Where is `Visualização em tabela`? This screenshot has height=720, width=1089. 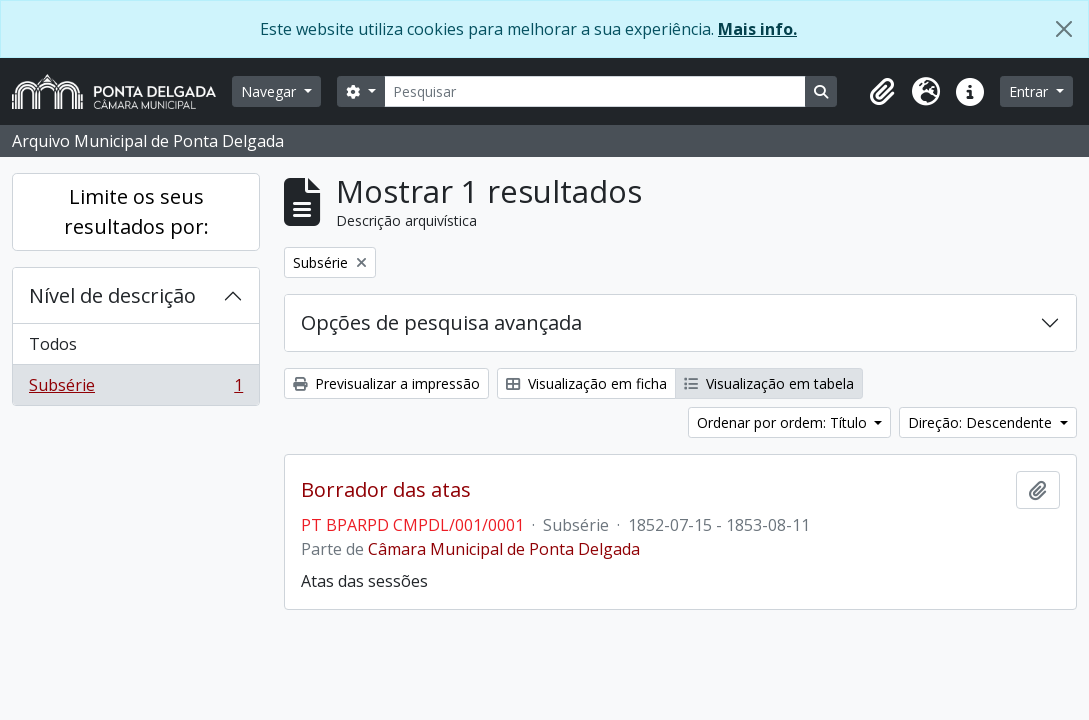 Visualização em tabela is located at coordinates (769, 383).